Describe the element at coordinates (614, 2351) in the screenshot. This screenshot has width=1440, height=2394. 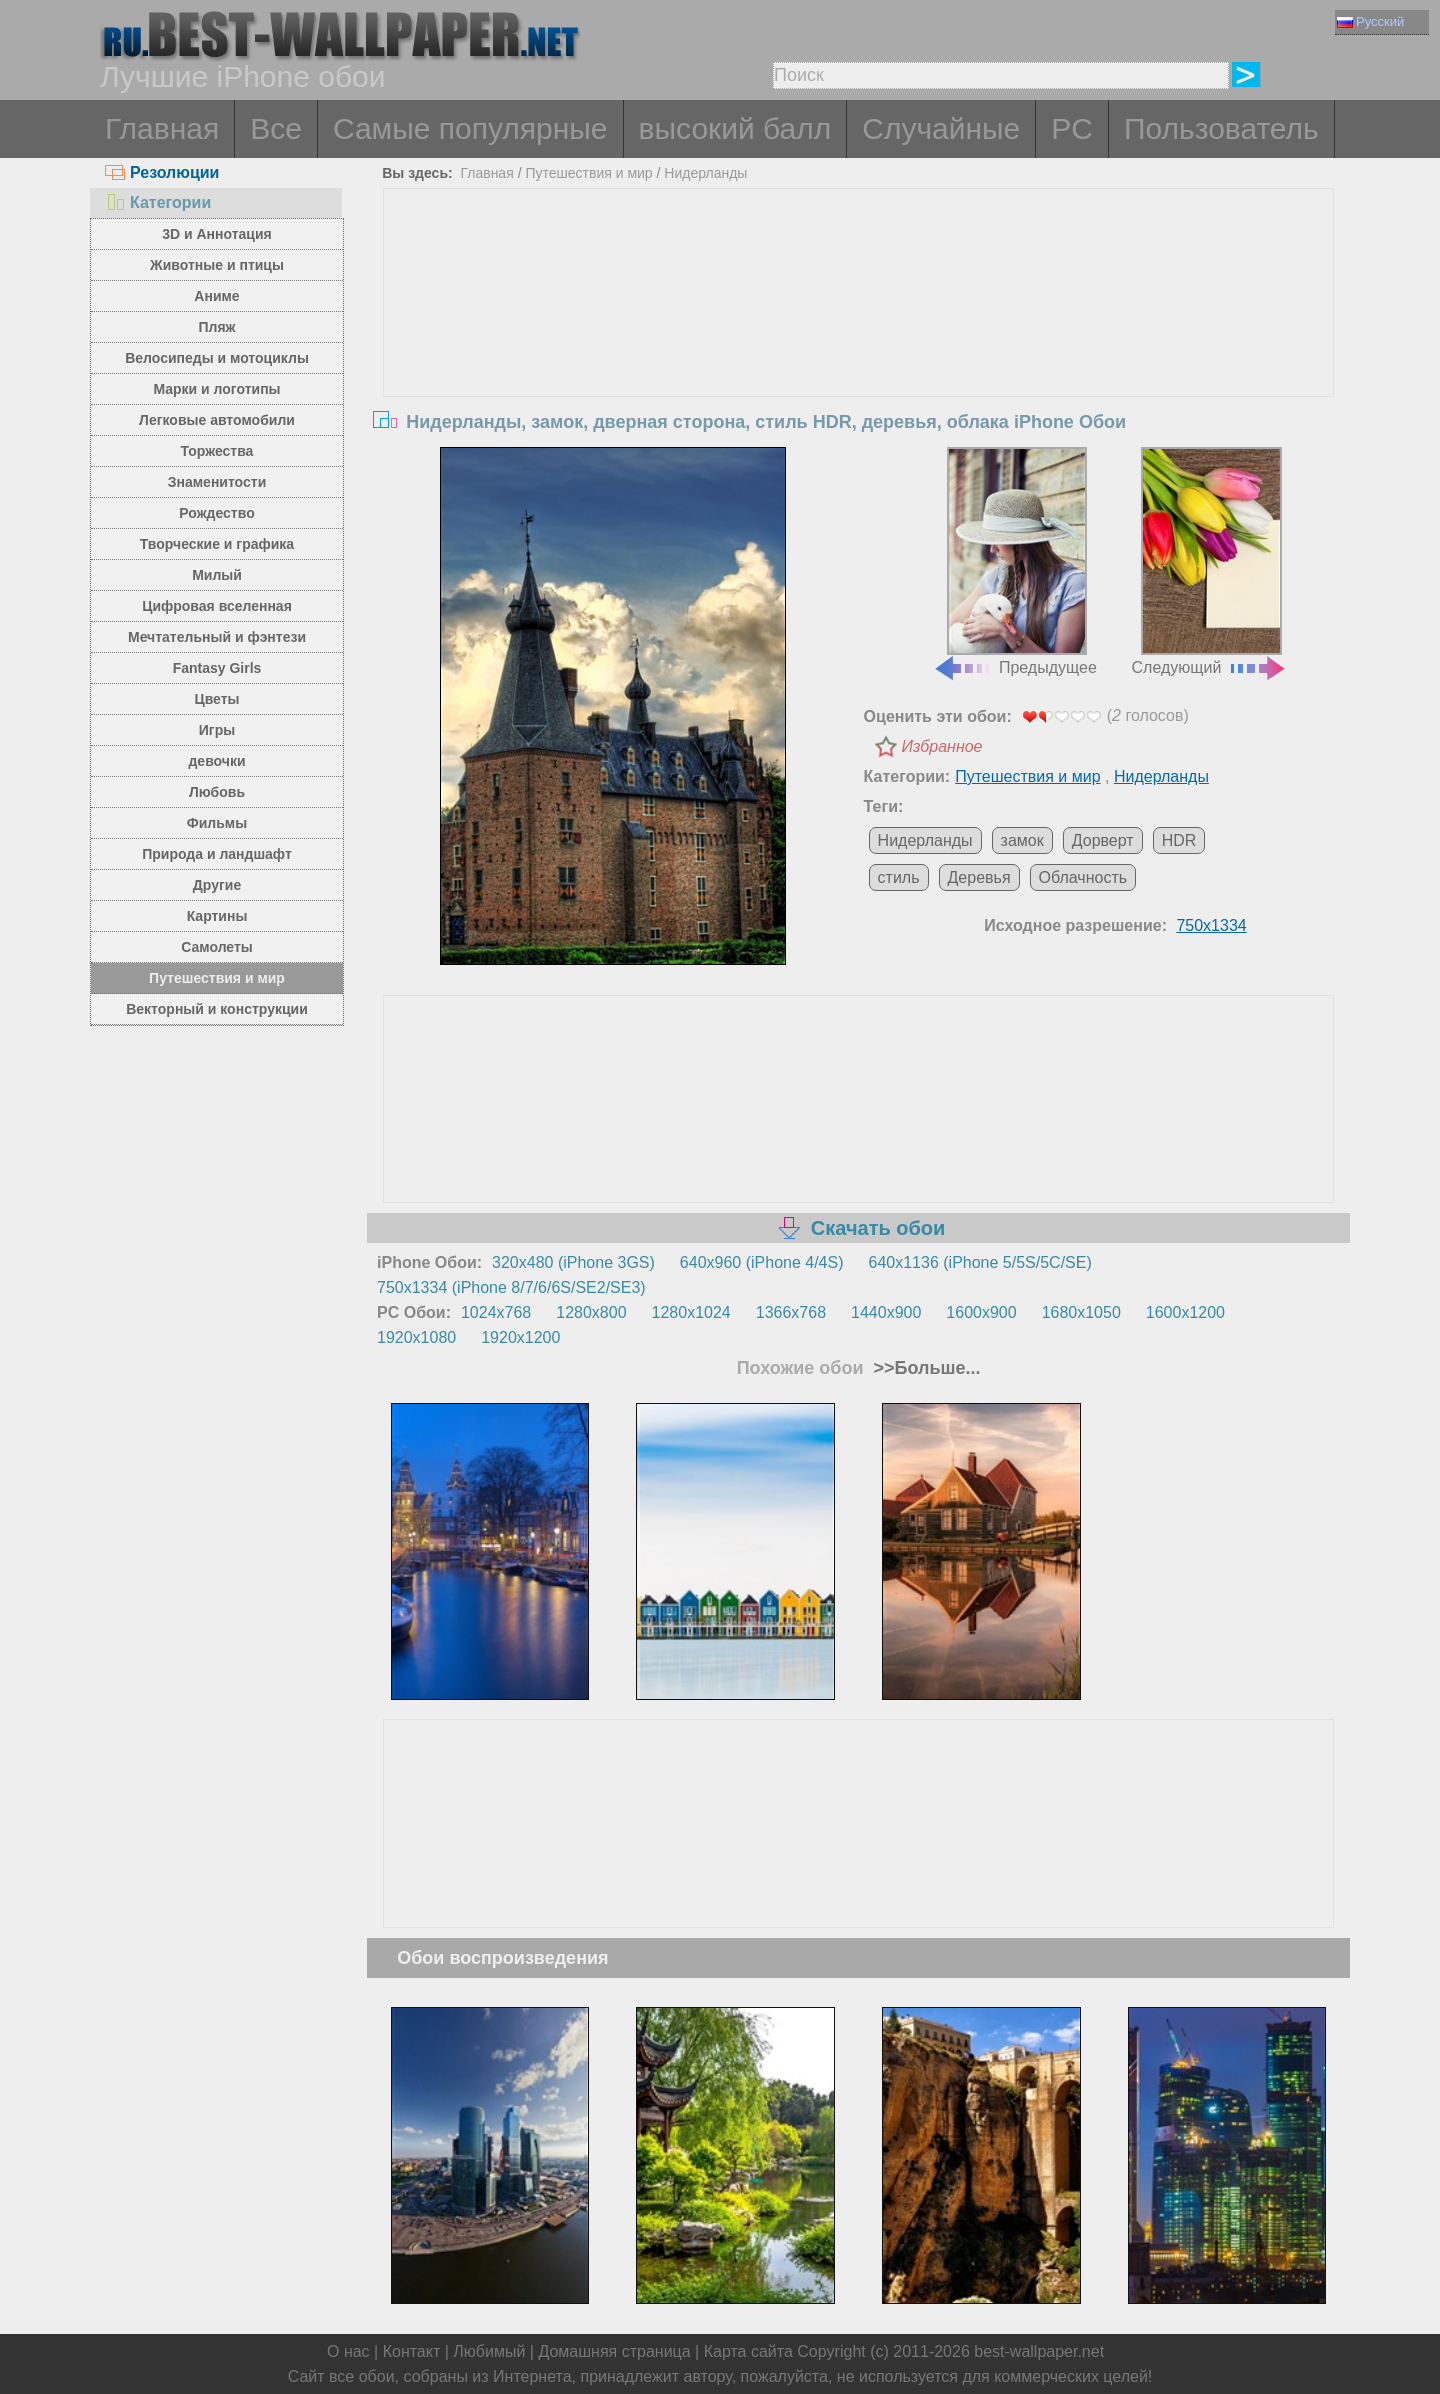
I see `Домашняя страница` at that location.